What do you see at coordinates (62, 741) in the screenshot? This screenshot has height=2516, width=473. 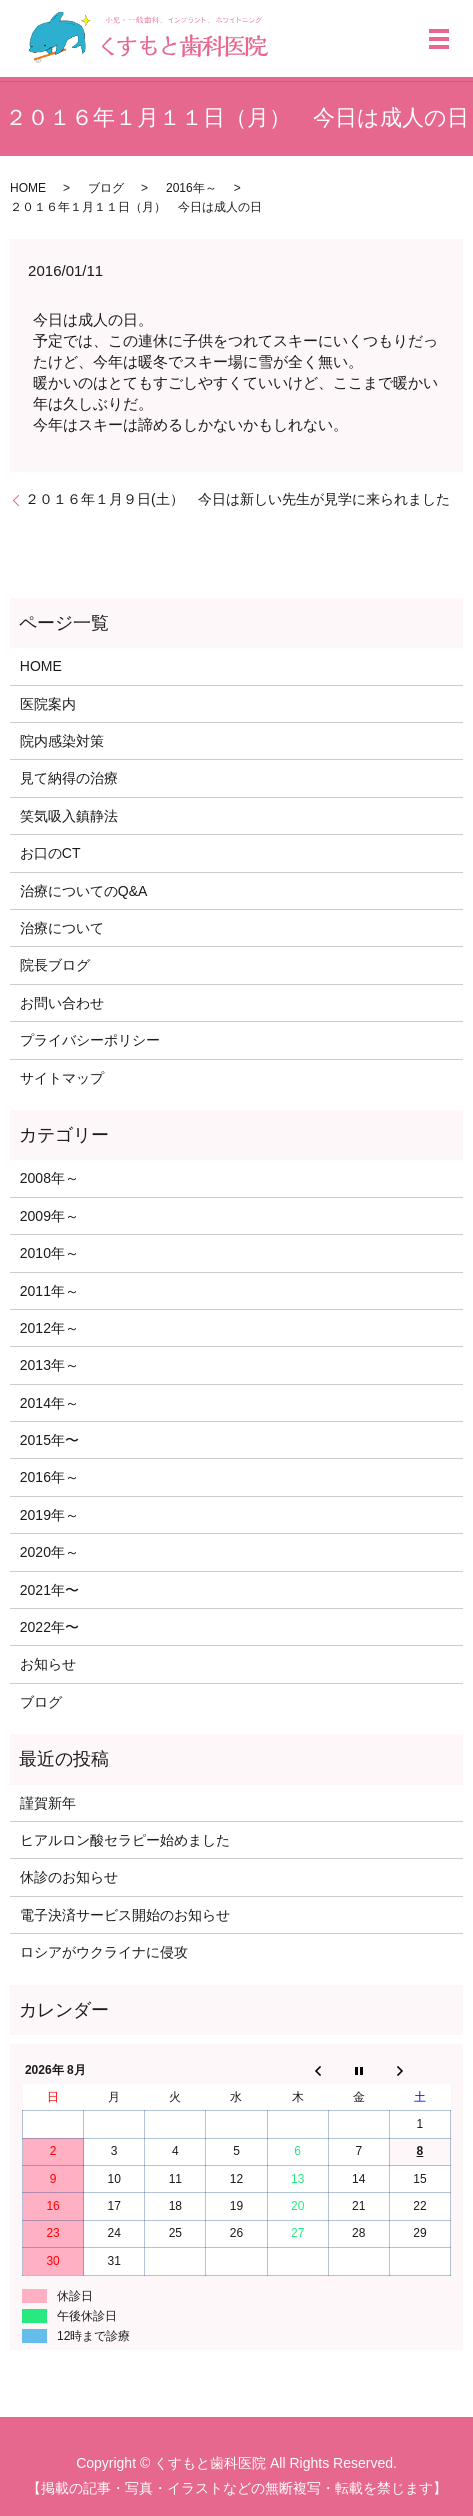 I see `院内感染対策` at bounding box center [62, 741].